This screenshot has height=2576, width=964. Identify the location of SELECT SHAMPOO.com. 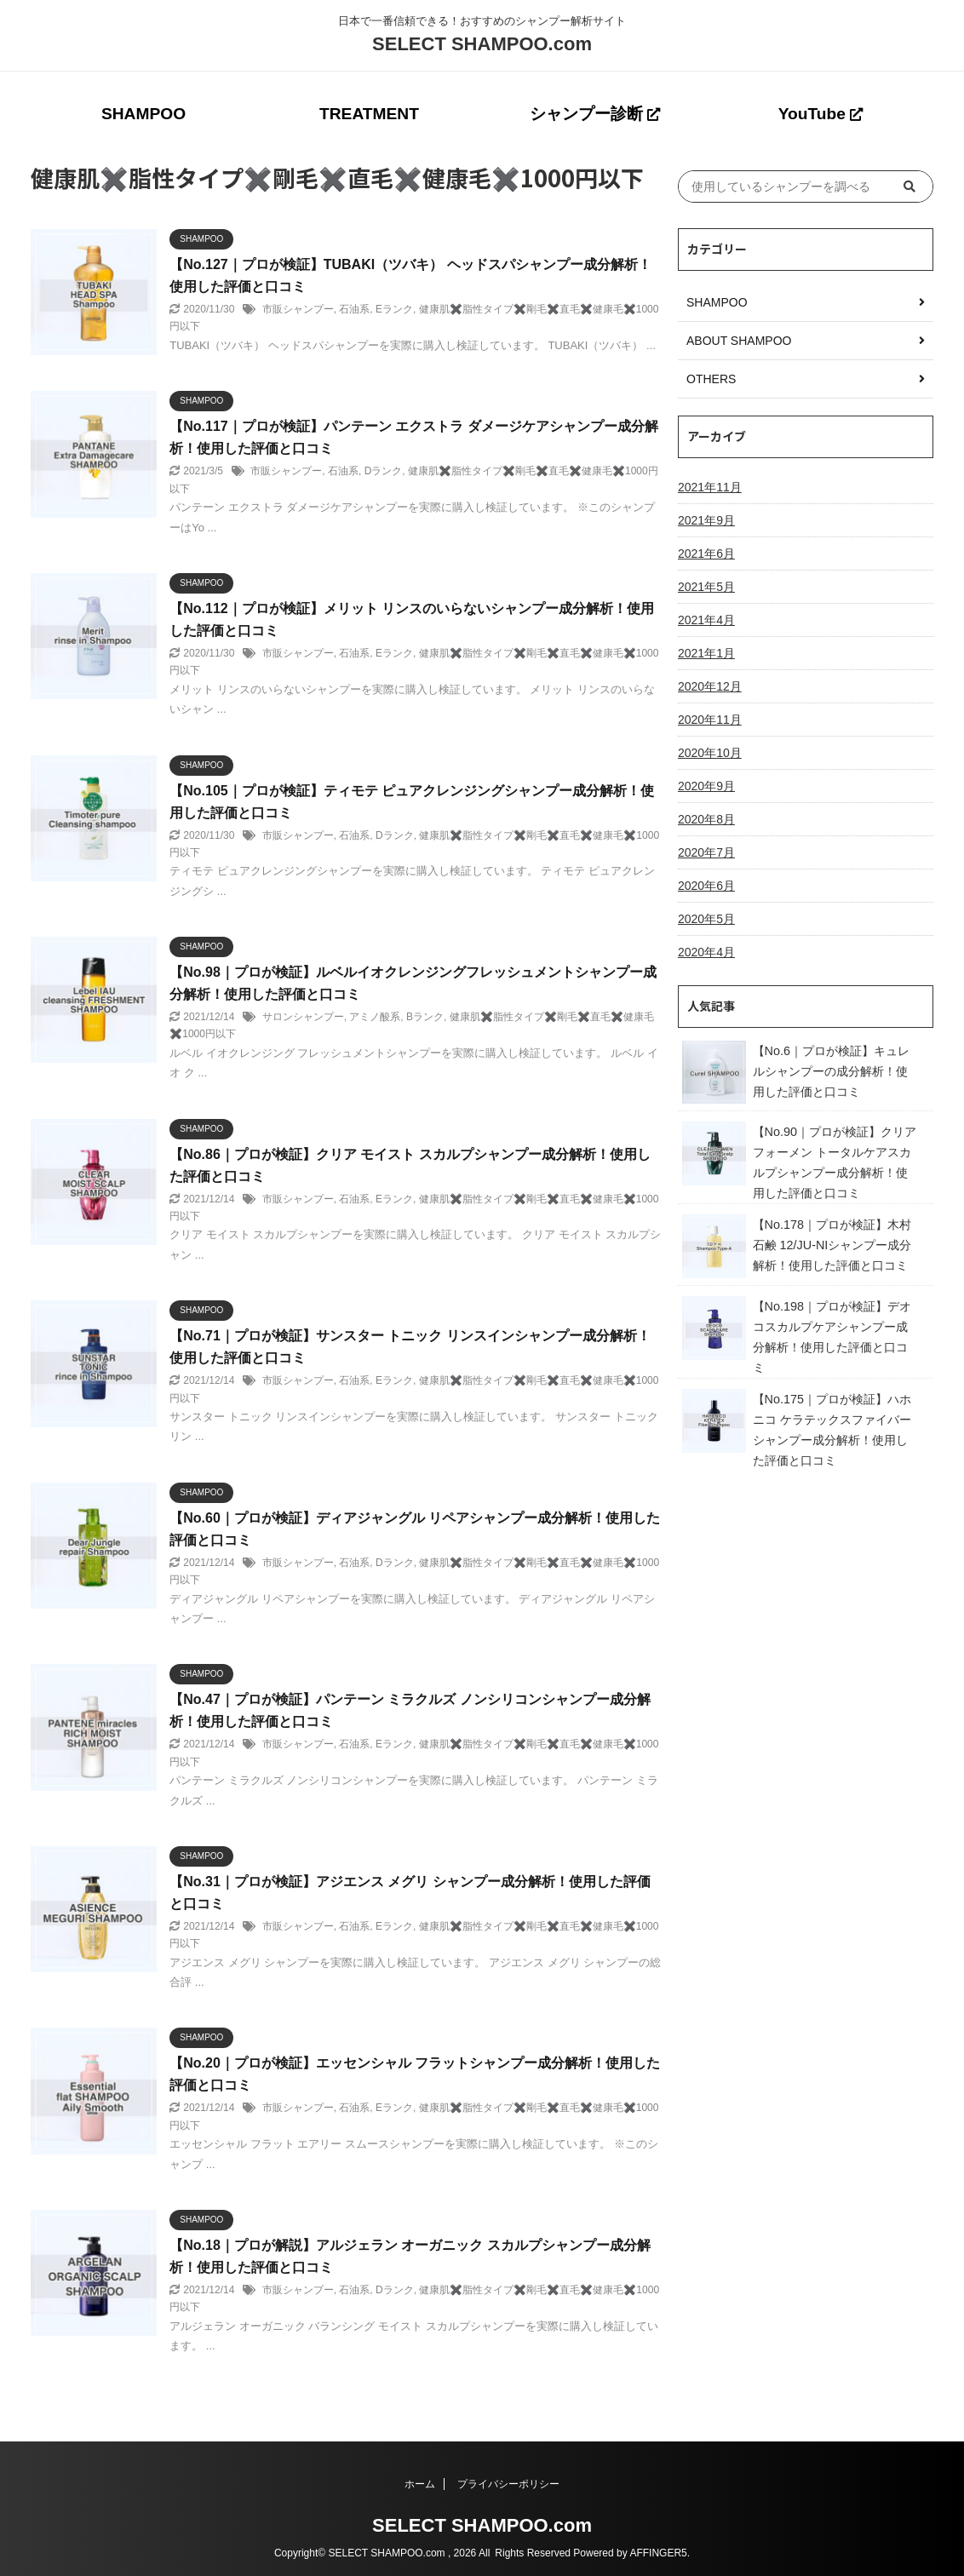
(482, 44).